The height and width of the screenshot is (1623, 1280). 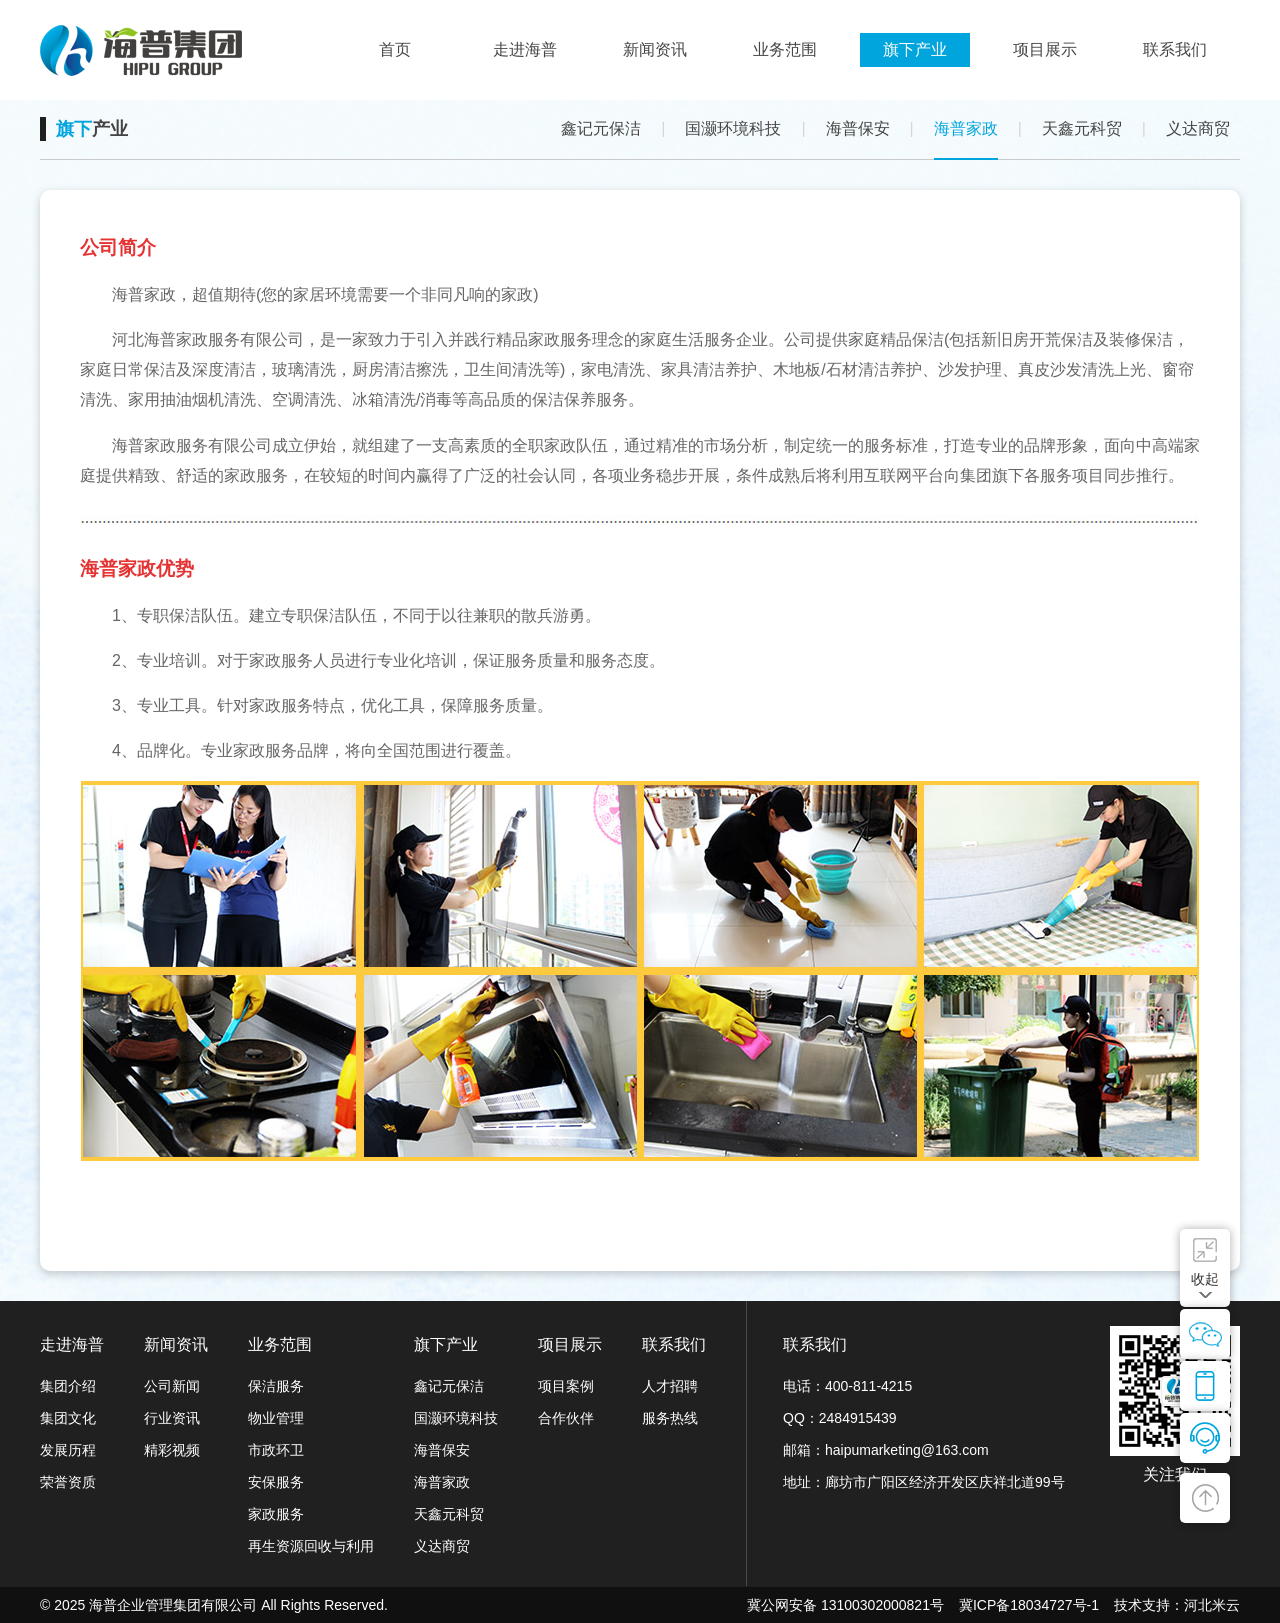 What do you see at coordinates (68, 1482) in the screenshot?
I see `荣誉资质` at bounding box center [68, 1482].